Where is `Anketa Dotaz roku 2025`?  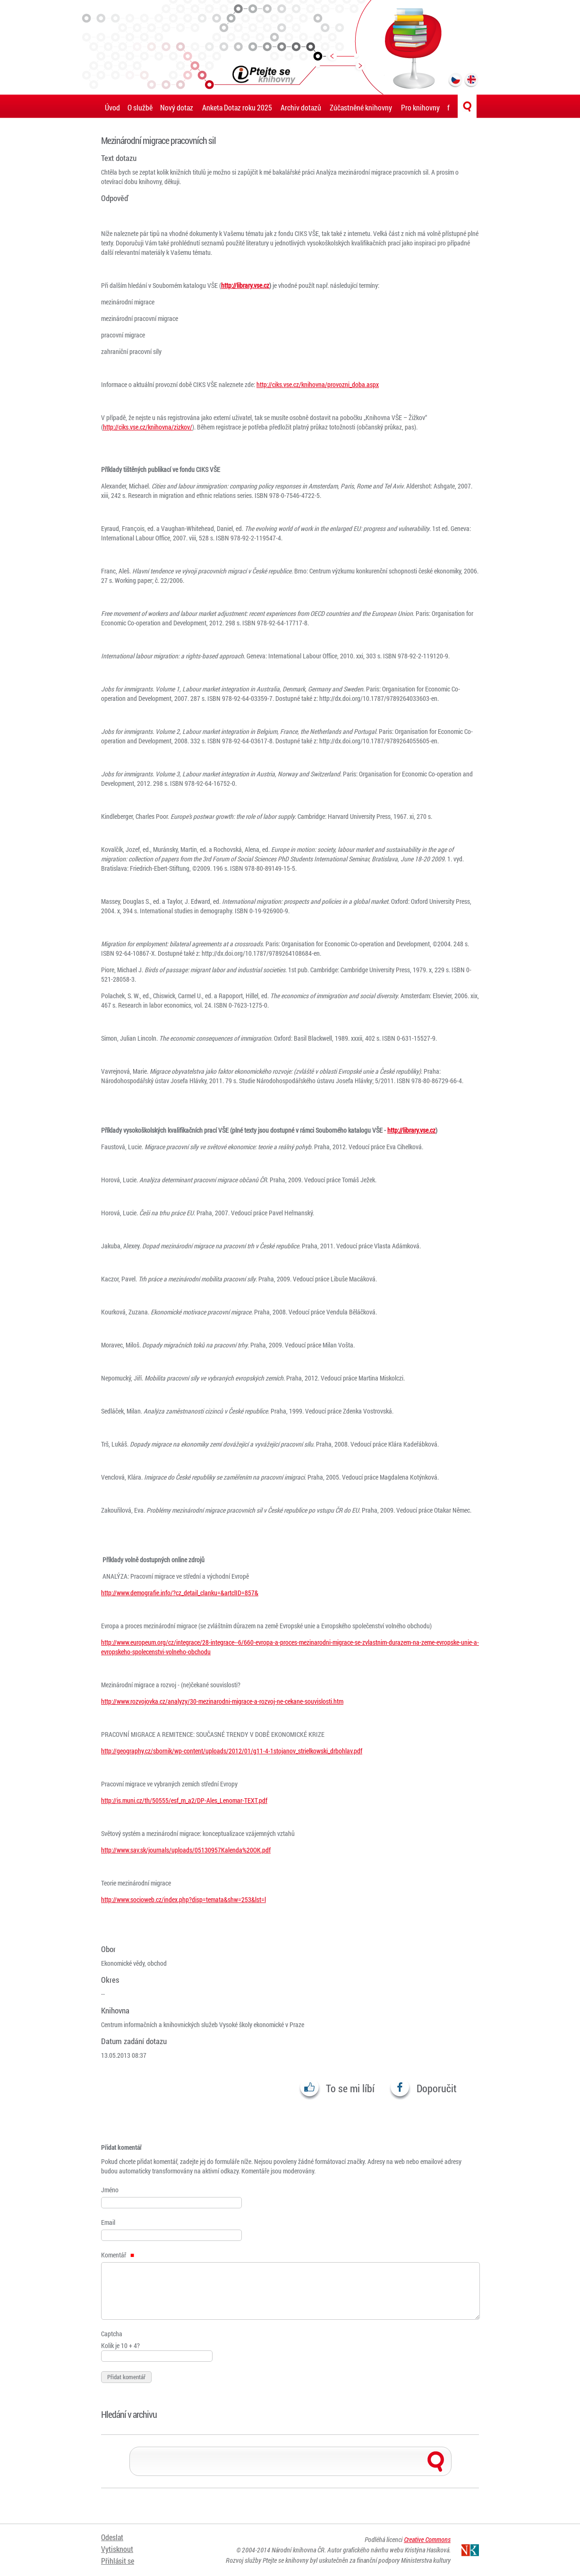
Anketa Dotaz roku 2025 is located at coordinates (237, 107).